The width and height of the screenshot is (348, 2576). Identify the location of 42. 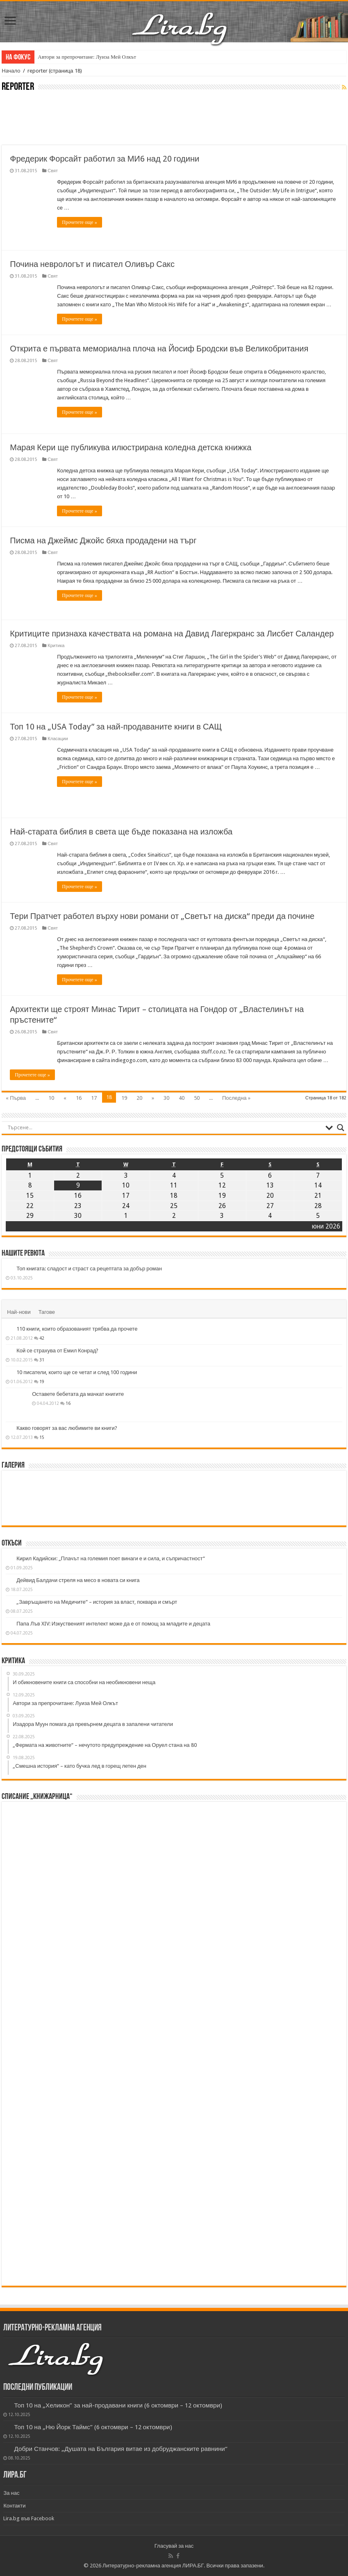
(41, 1338).